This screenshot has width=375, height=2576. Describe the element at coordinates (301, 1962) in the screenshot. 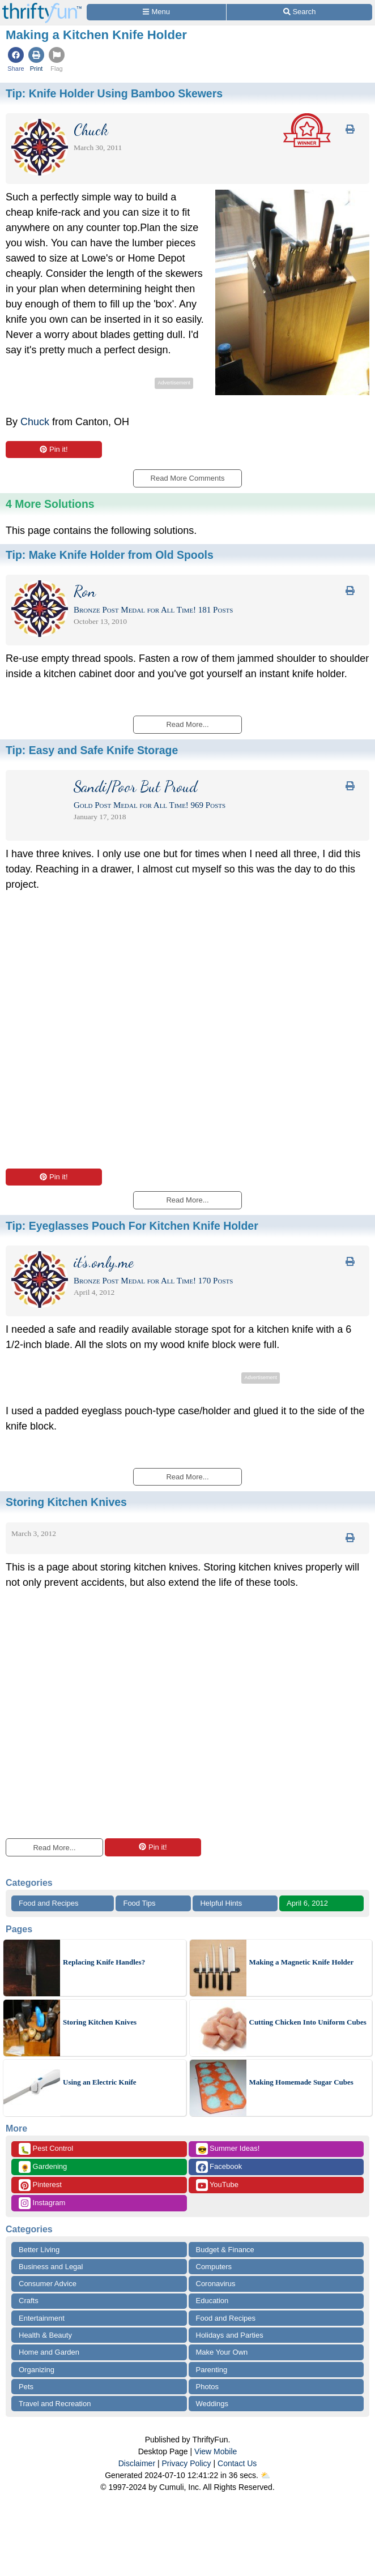

I see `Making a Magnetic Knife Holder` at that location.